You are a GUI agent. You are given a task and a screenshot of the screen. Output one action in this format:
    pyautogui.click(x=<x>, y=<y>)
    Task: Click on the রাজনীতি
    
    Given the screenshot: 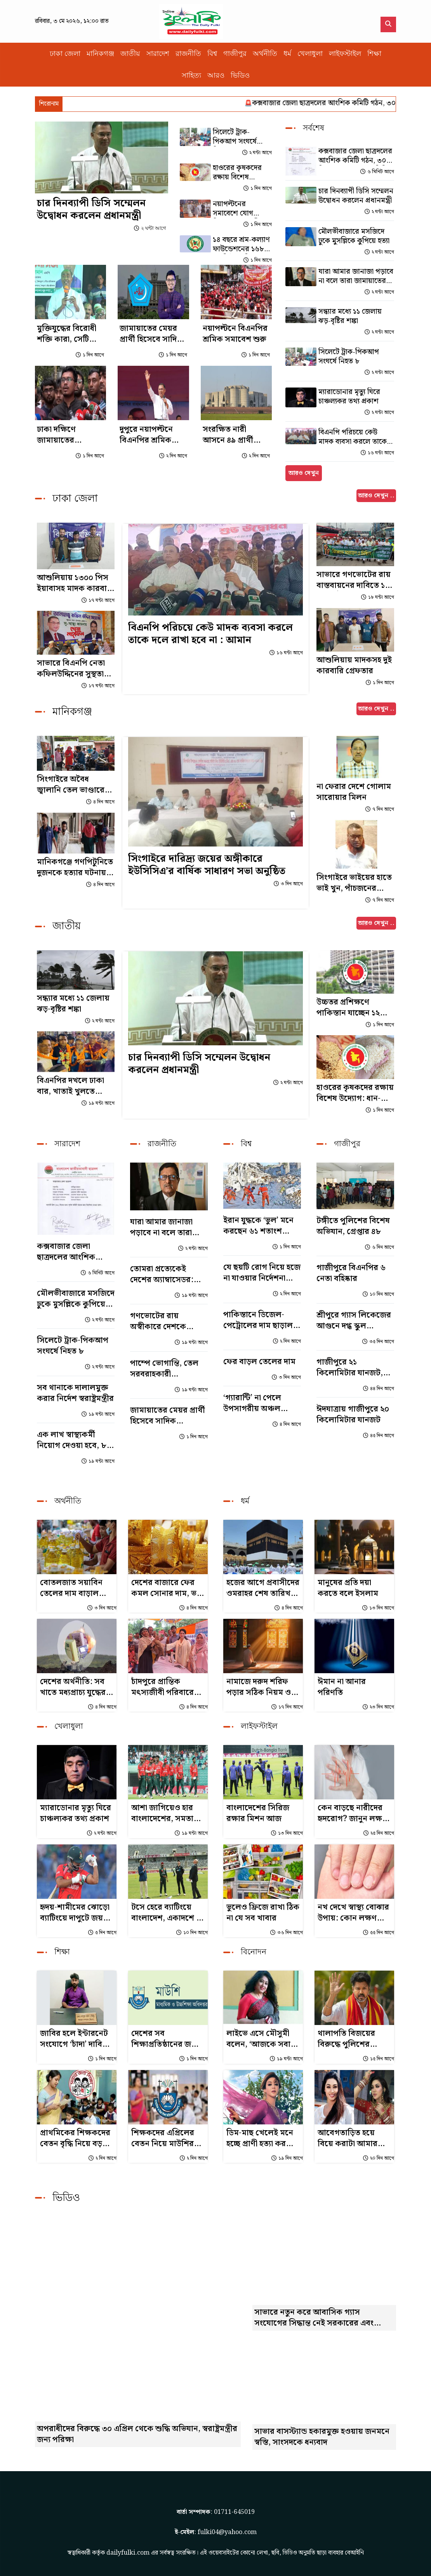 What is the action you would take?
    pyautogui.click(x=188, y=53)
    